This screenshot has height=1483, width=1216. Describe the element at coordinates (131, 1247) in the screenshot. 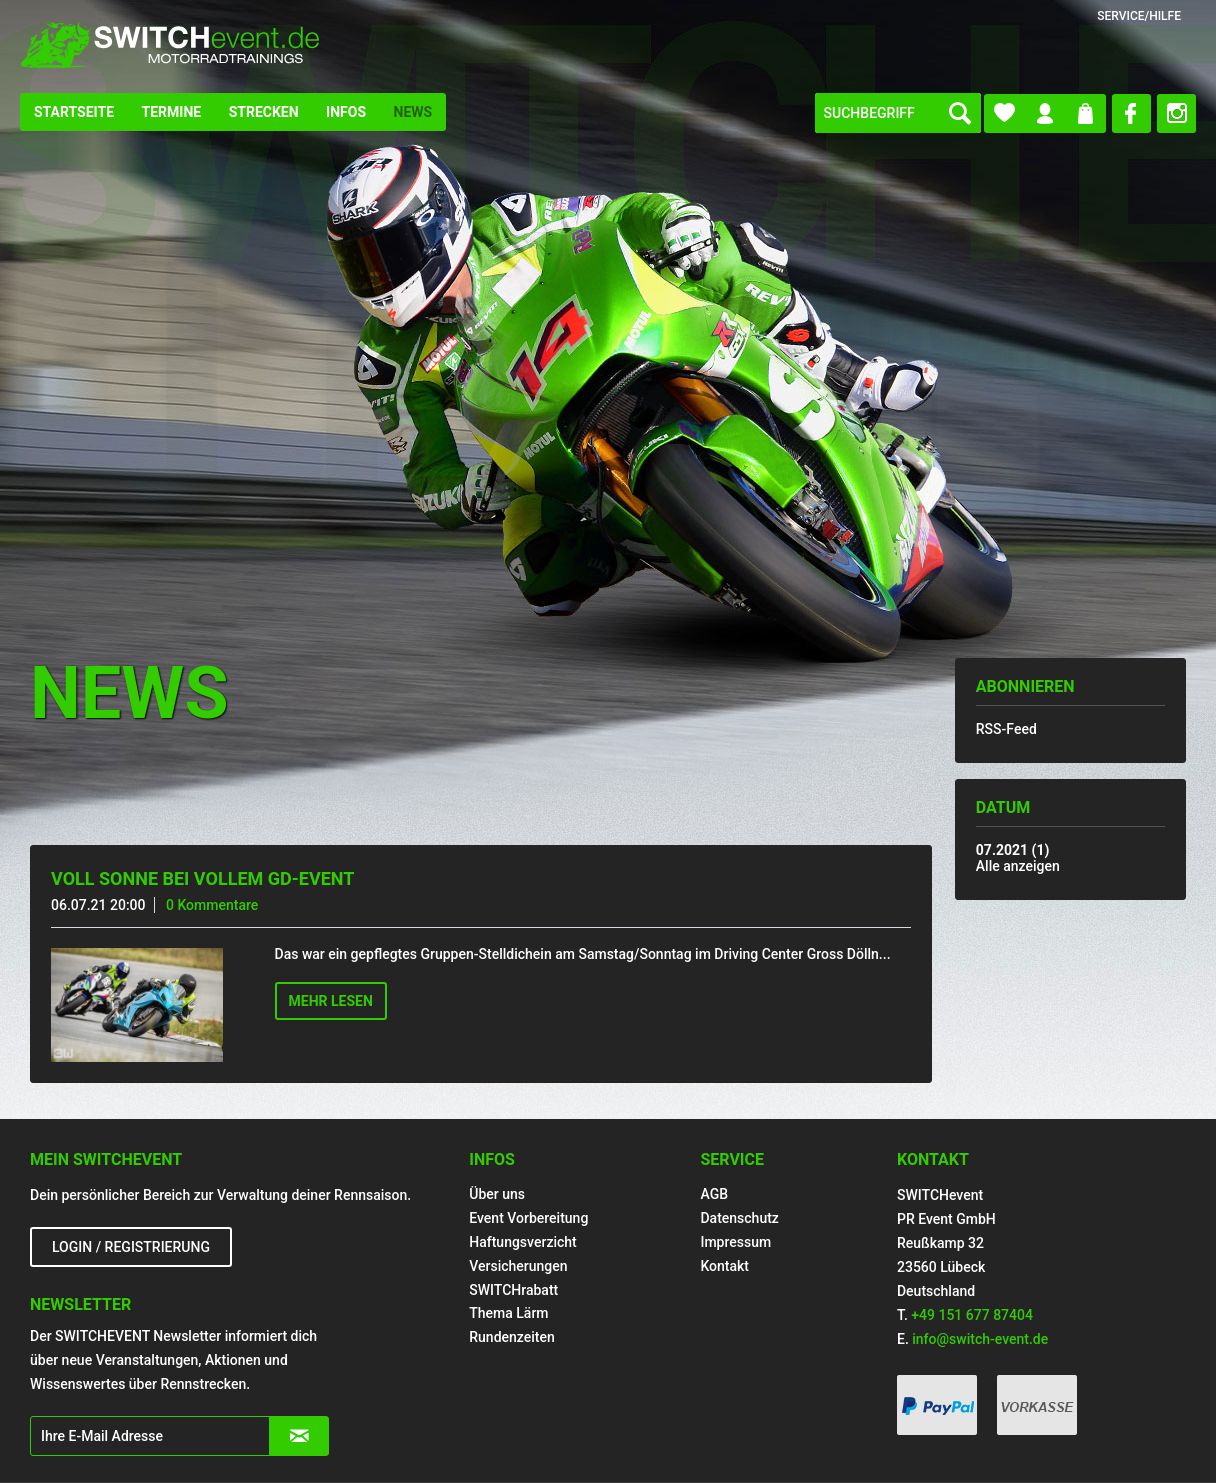

I see `Login / Registrierung` at that location.